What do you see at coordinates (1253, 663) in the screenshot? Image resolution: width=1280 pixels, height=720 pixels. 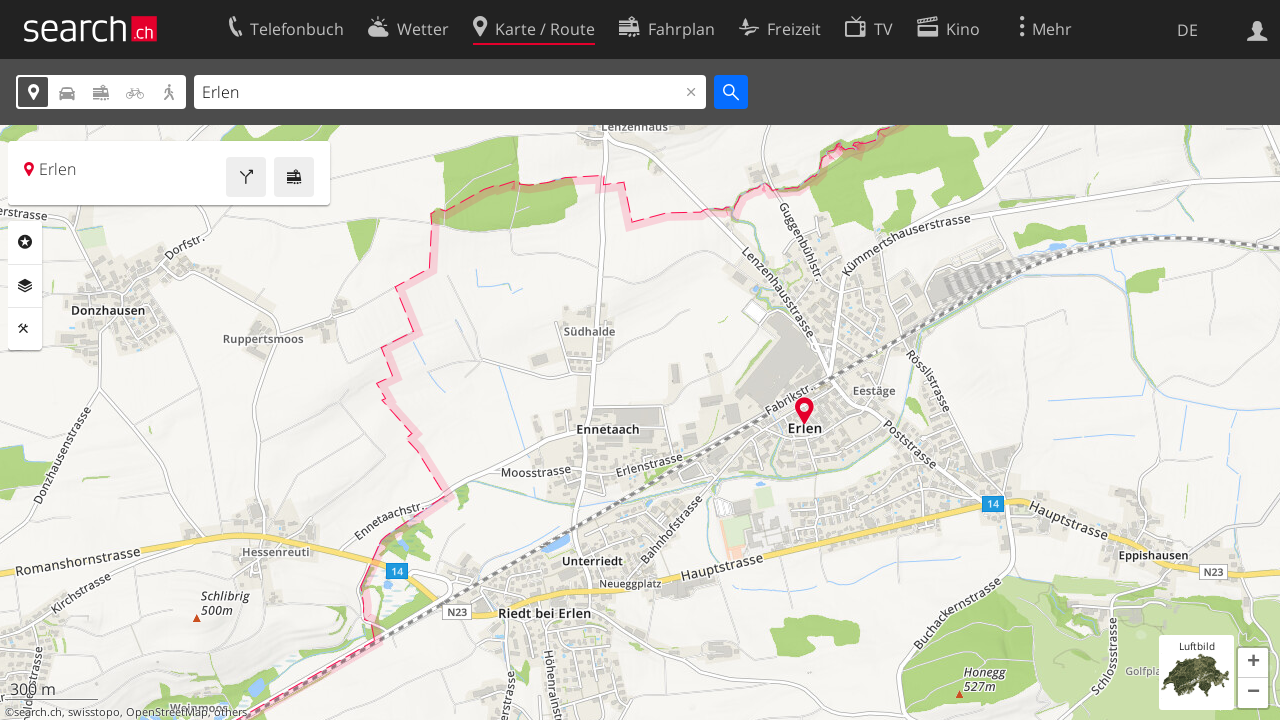 I see `[button]` at bounding box center [1253, 663].